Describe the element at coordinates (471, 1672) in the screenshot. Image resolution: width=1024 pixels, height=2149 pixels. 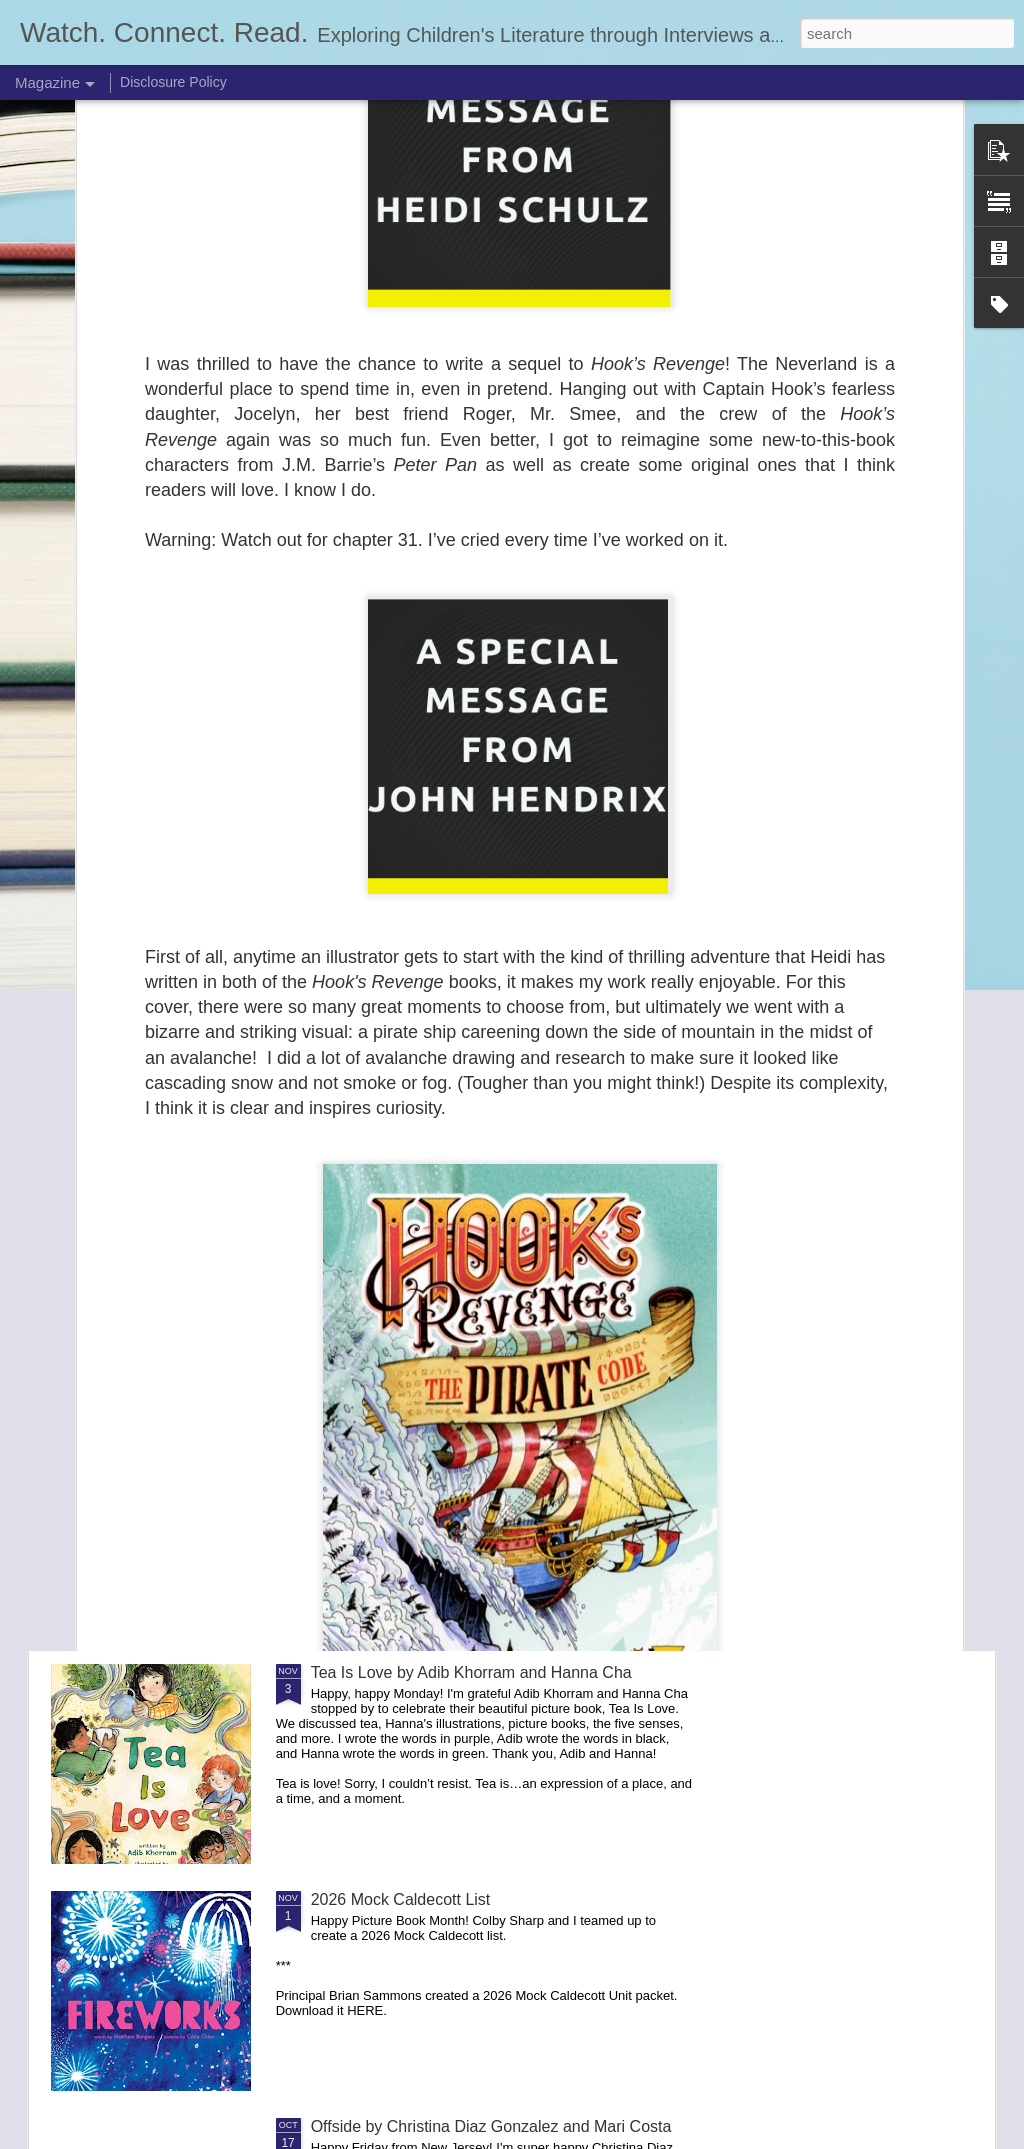
I see `Tea Is Love by Adib Khorram and Hanna Cha` at that location.